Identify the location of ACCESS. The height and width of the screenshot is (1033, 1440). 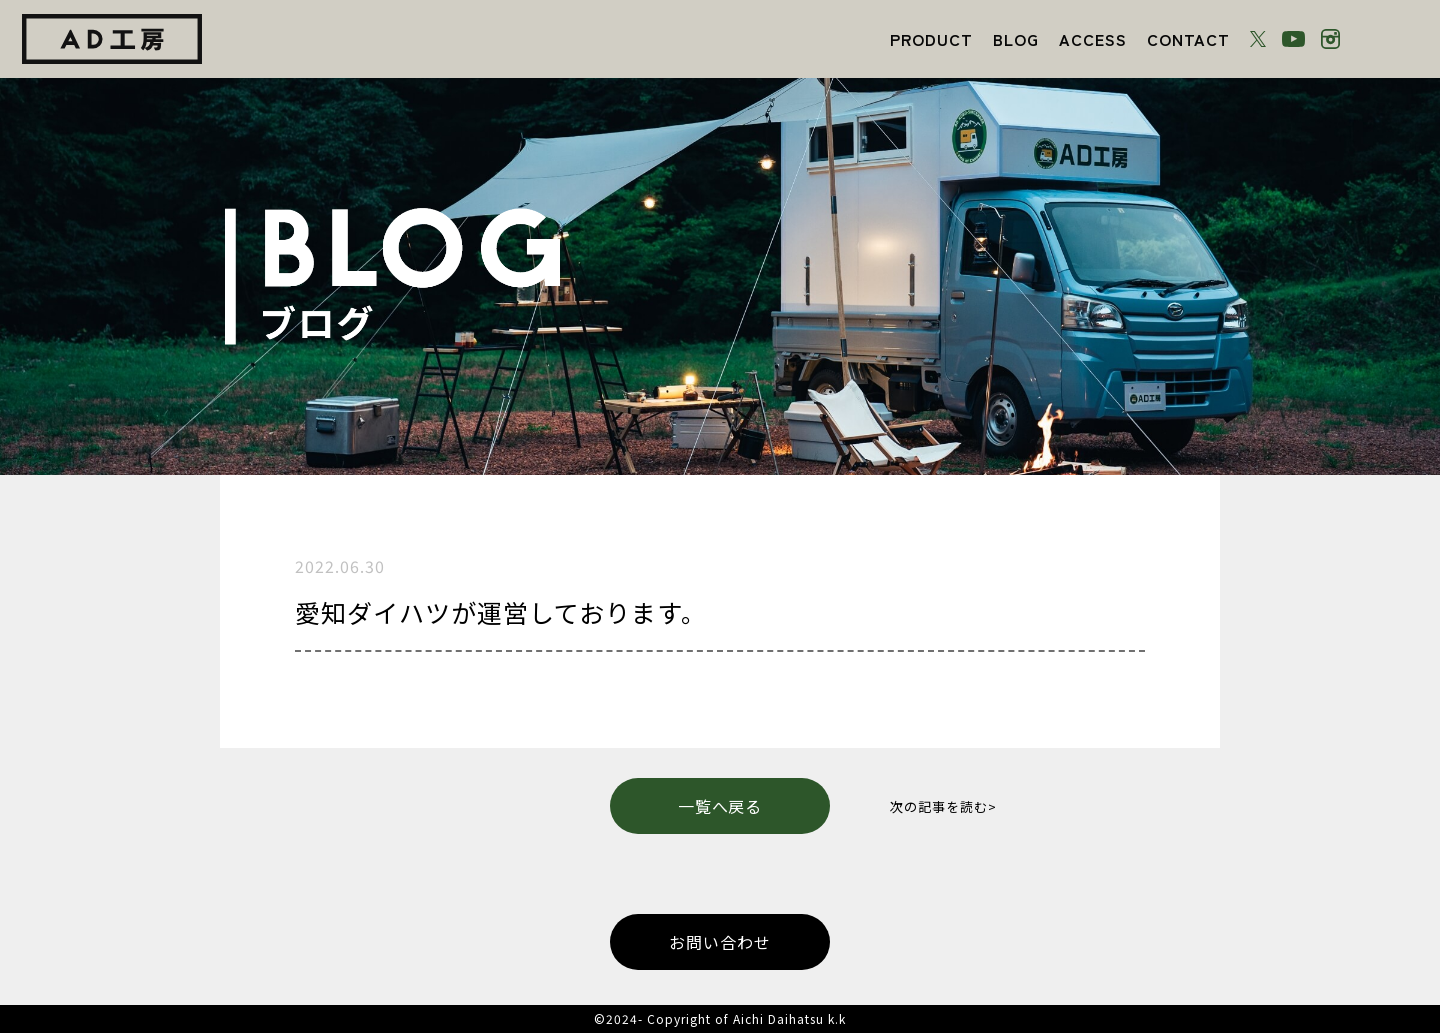
(1093, 39).